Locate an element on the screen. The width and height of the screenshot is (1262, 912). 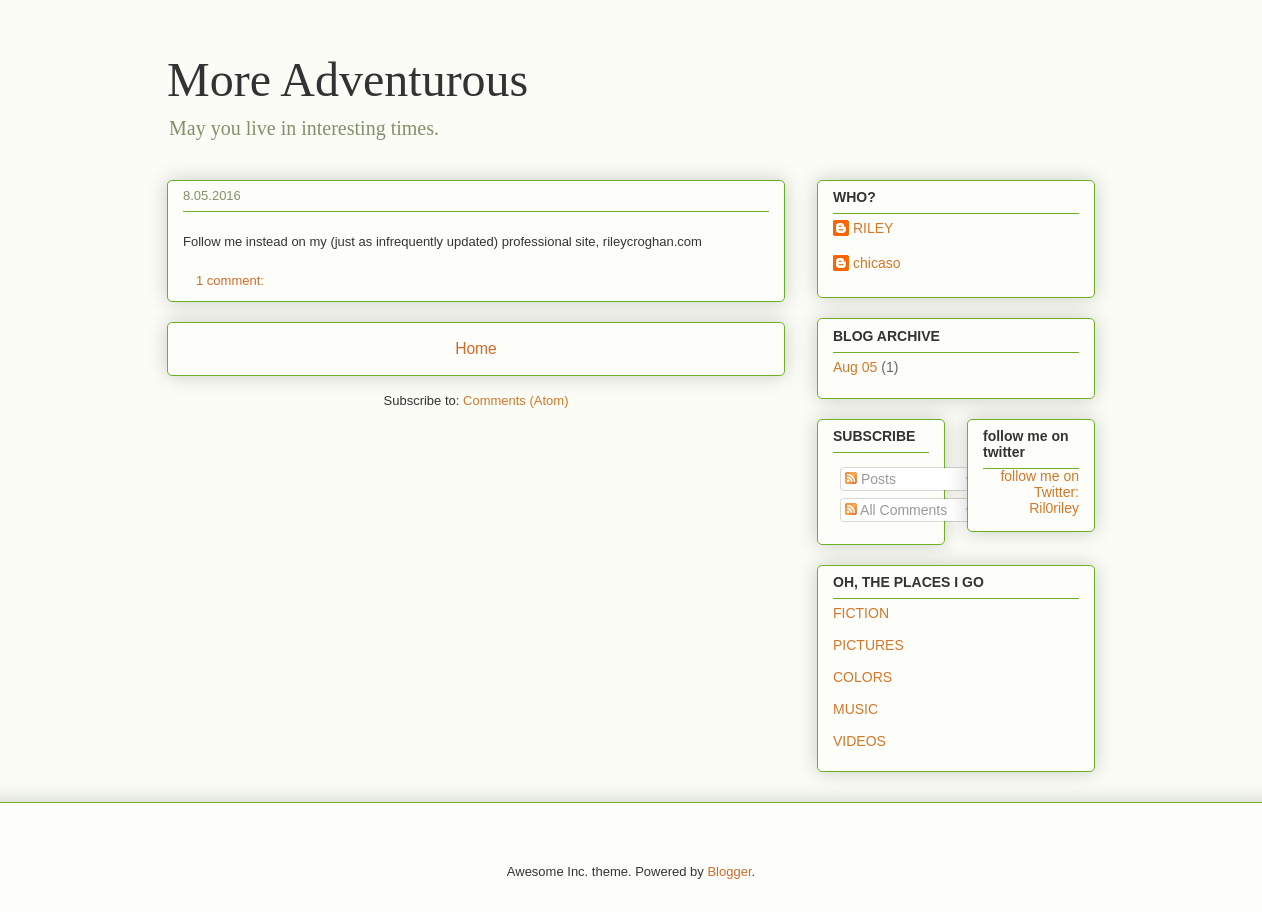
All Comments is located at coordinates (896, 510).